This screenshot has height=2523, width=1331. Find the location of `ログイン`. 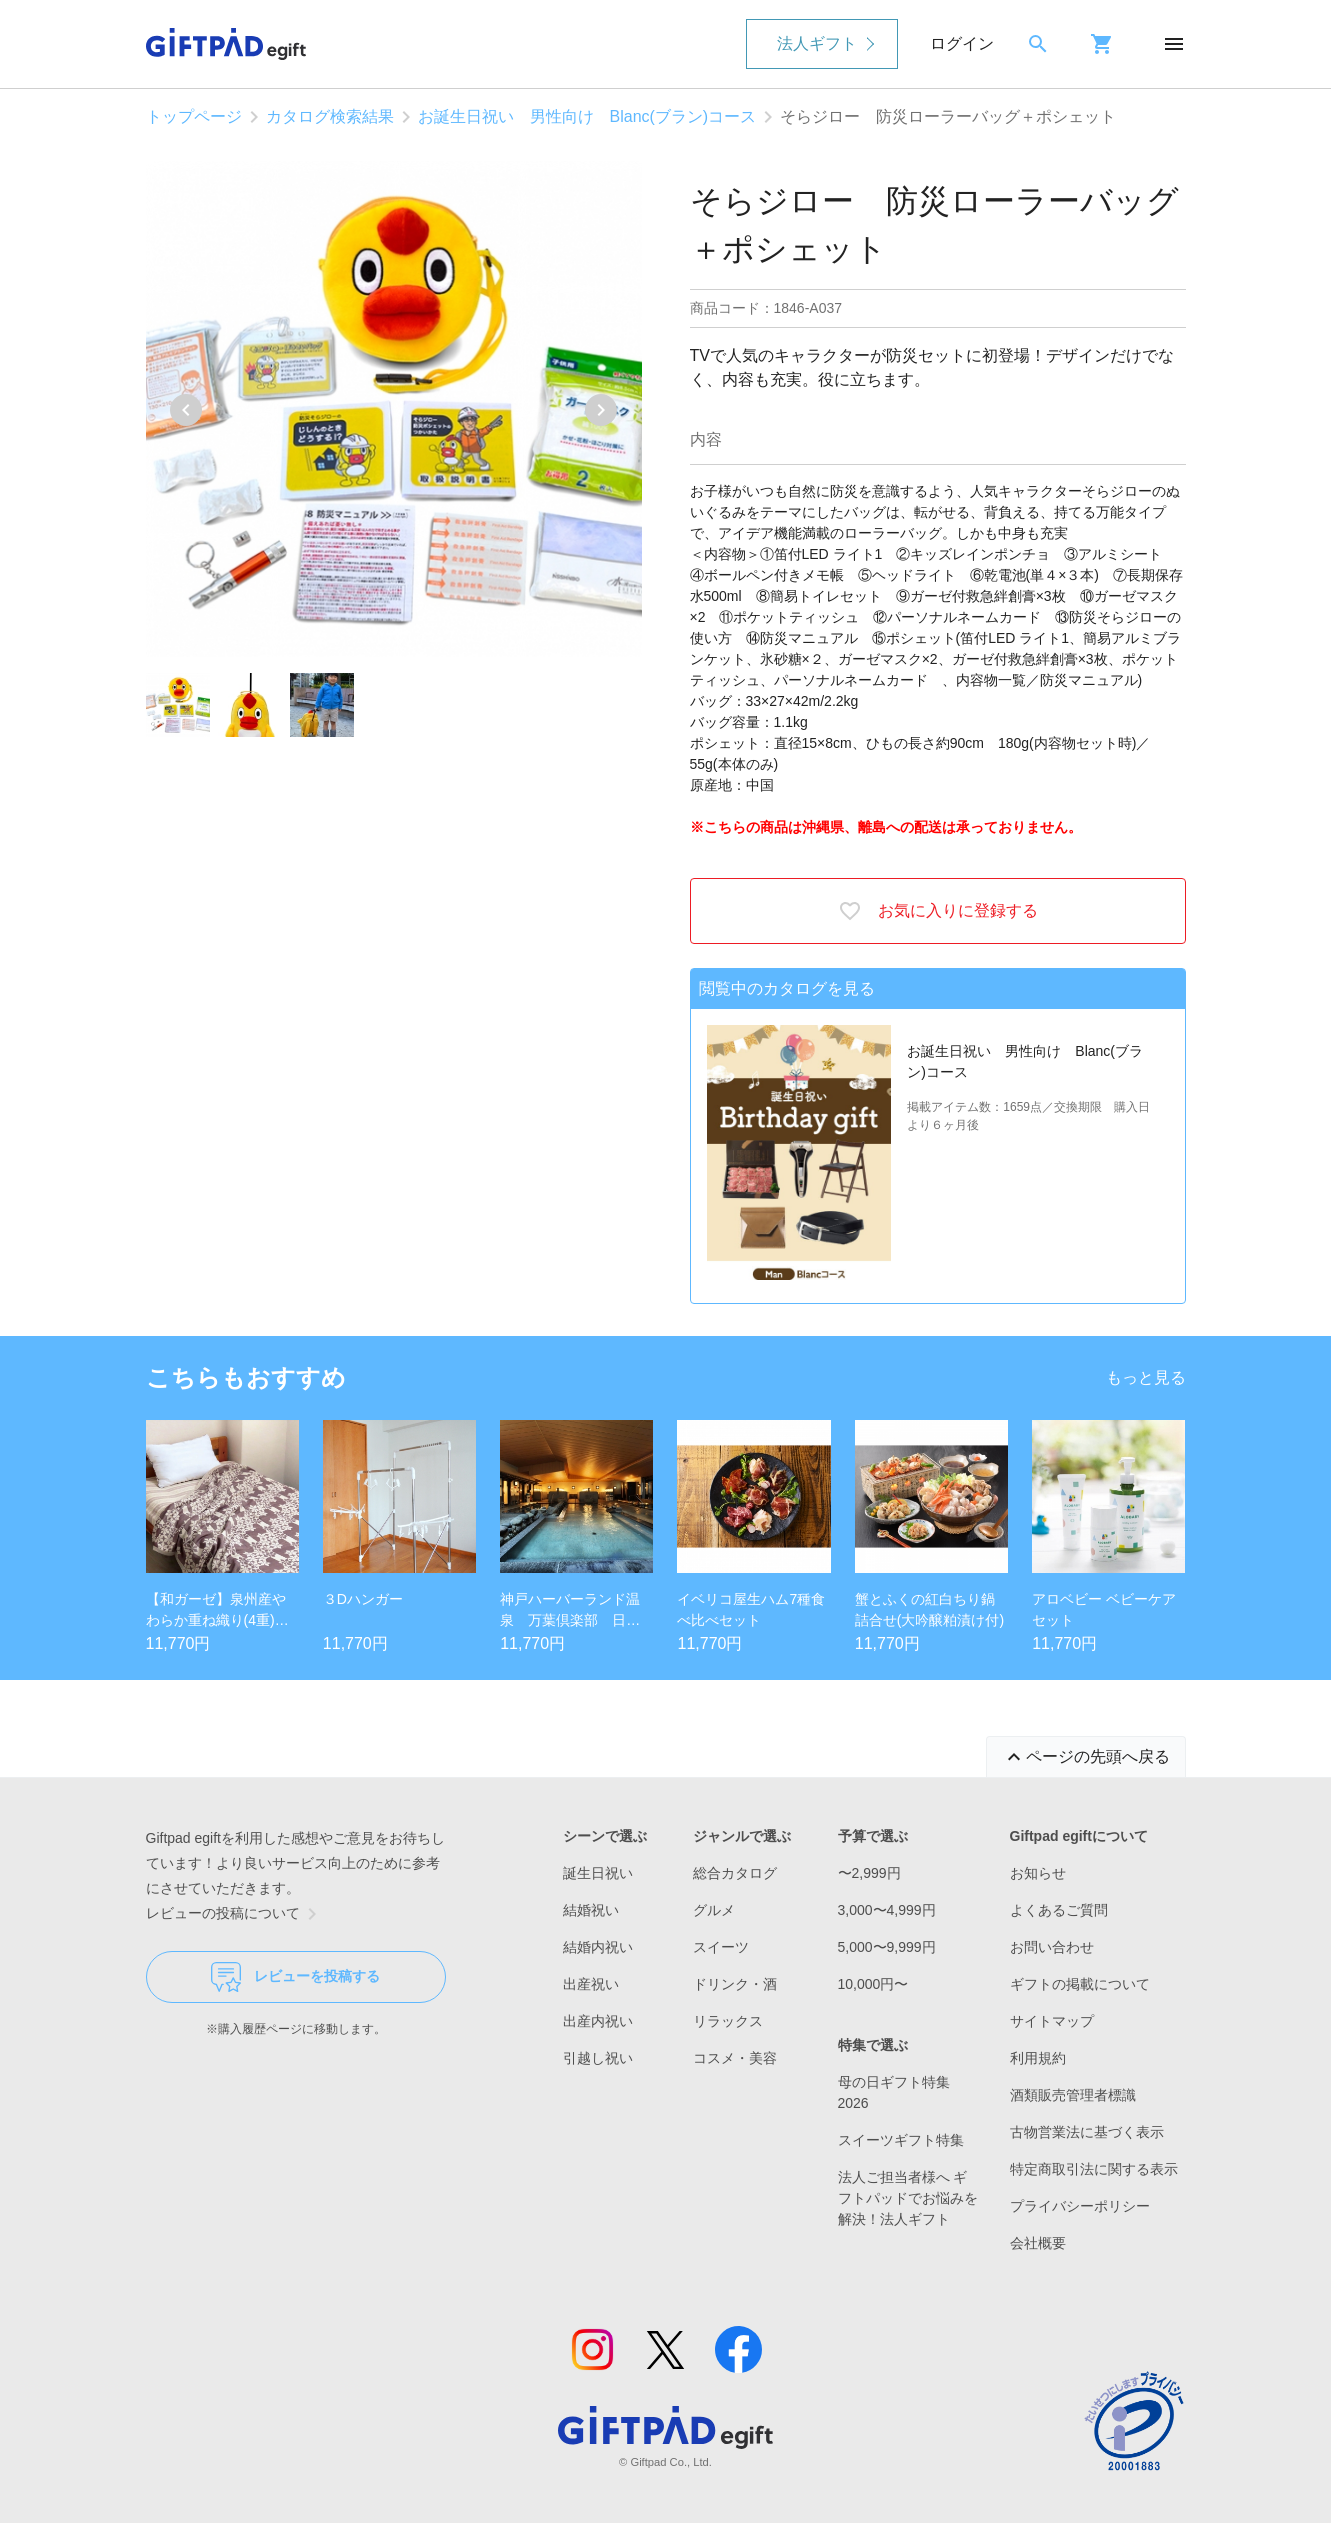

ログイン is located at coordinates (962, 43).